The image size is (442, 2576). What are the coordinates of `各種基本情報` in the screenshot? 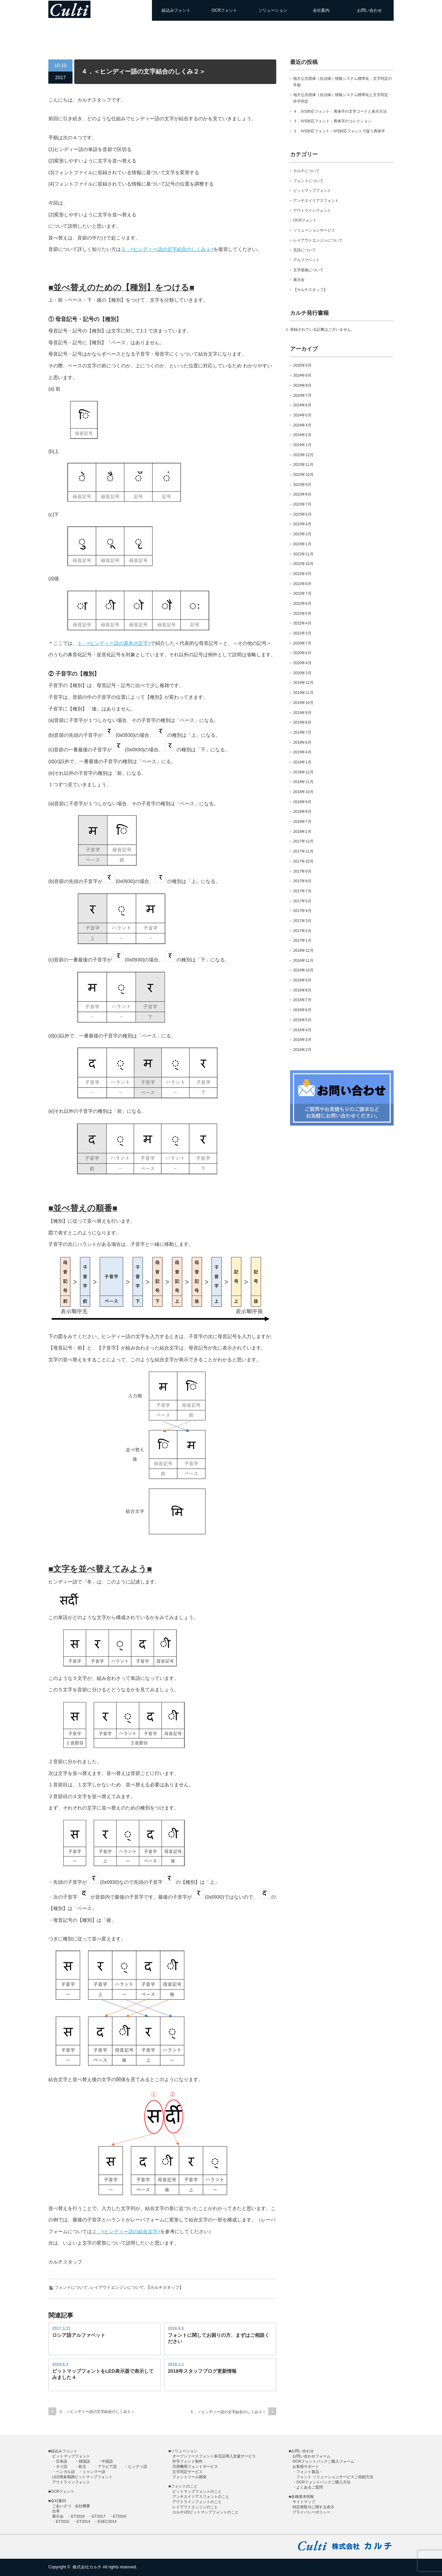 It's located at (302, 2496).